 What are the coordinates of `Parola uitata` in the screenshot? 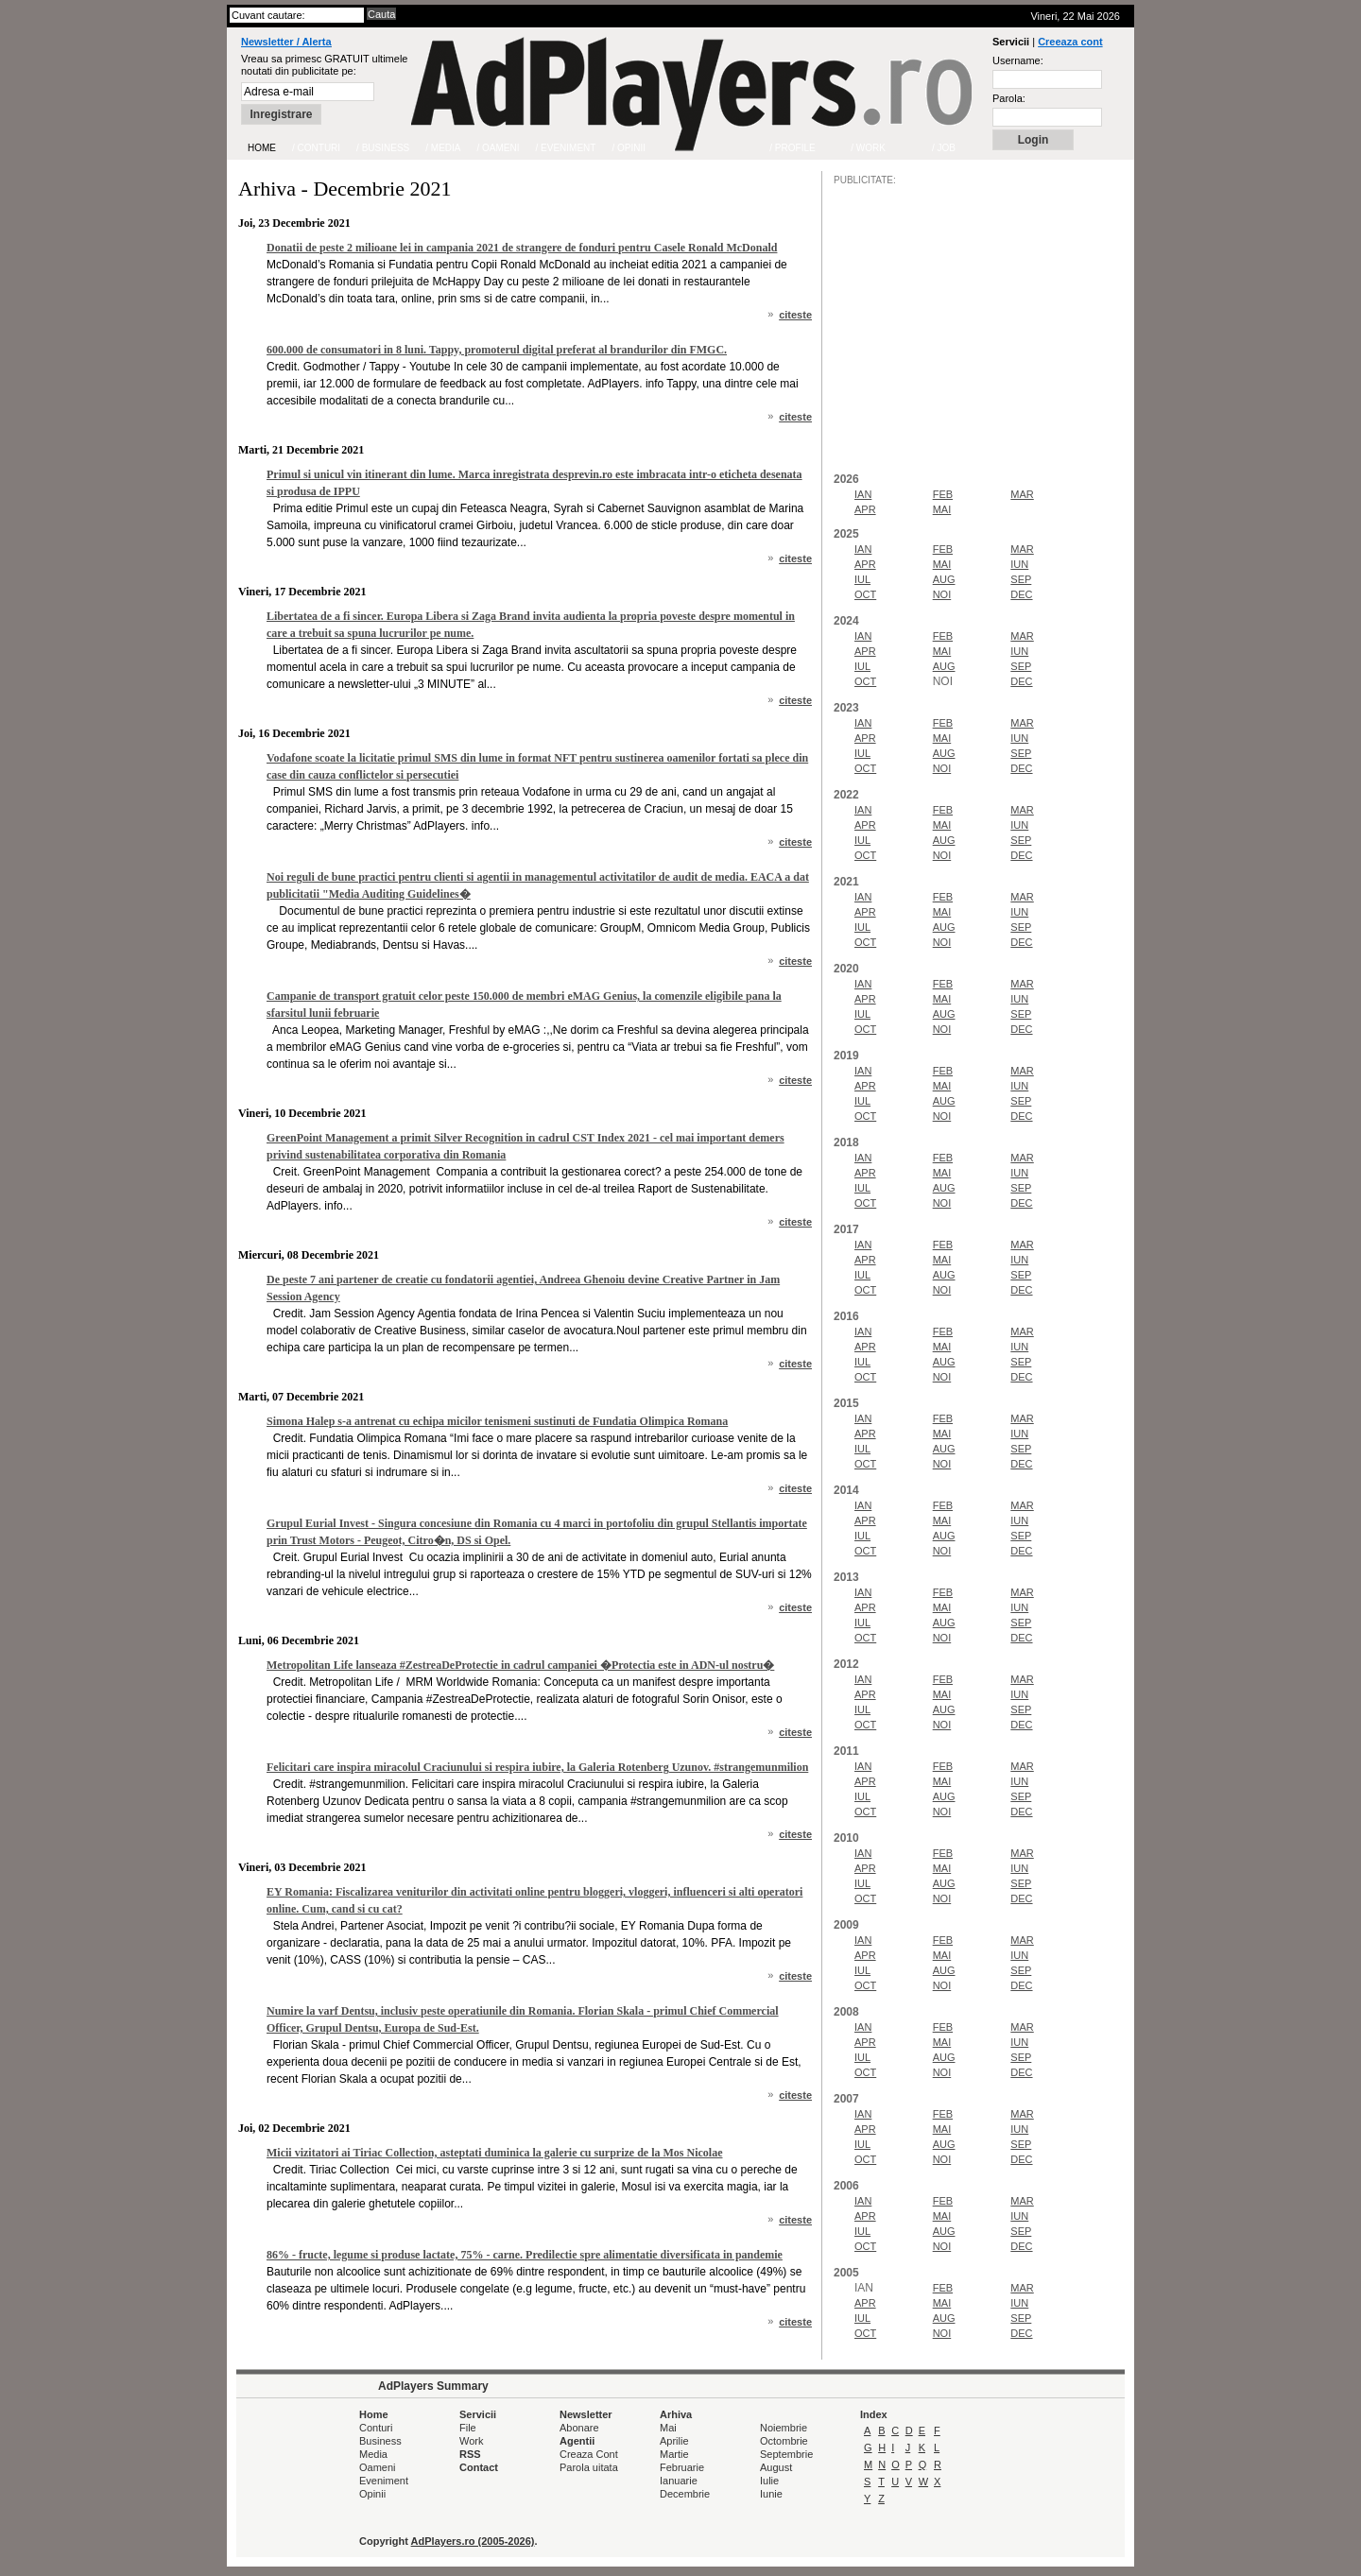 It's located at (589, 2467).